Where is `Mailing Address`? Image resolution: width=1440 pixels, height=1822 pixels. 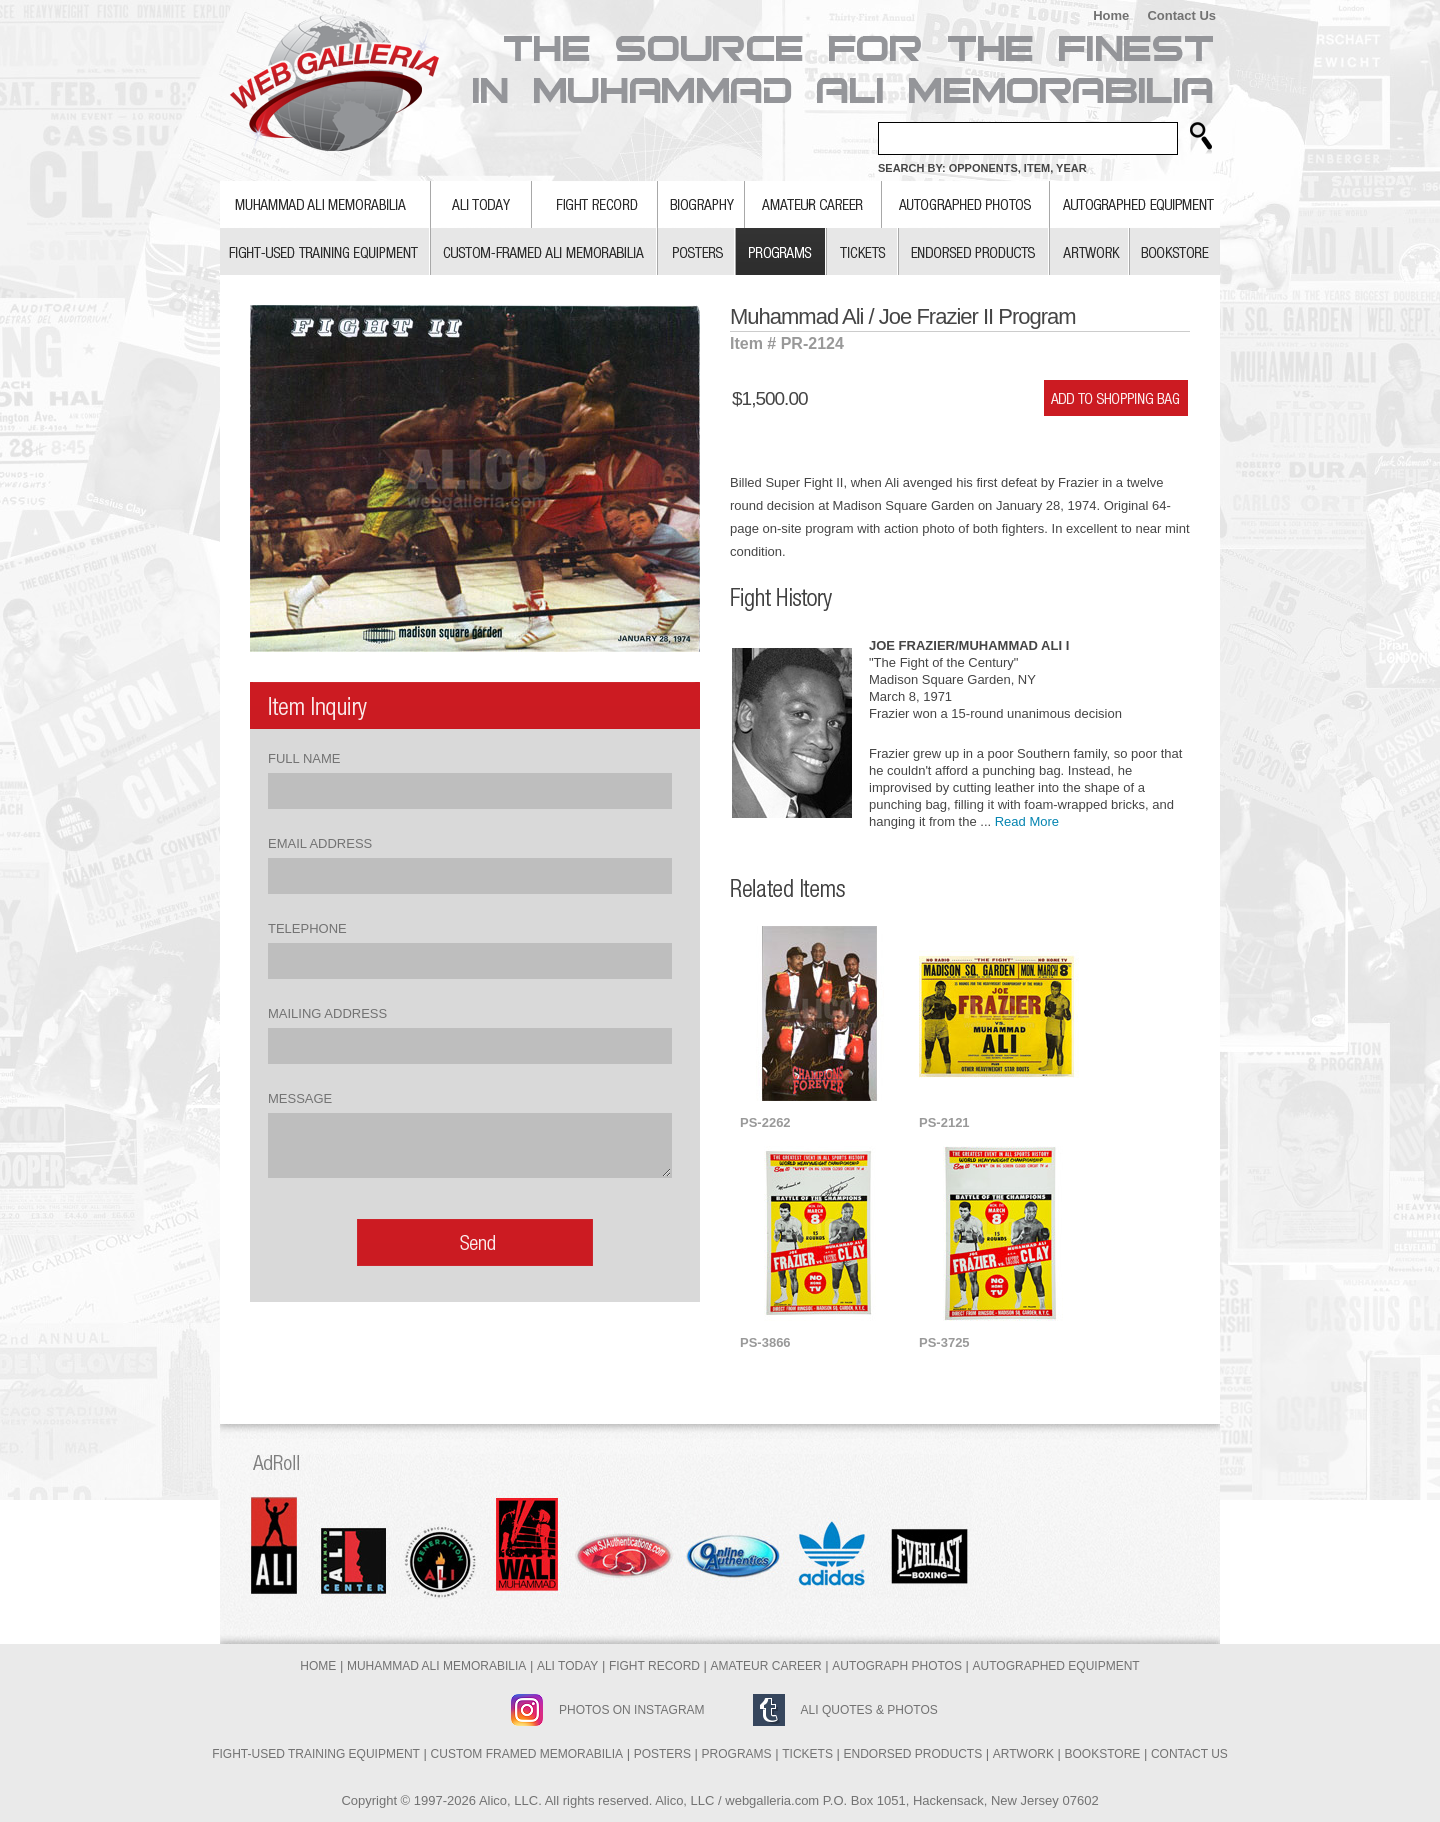
Mailing Address is located at coordinates (327, 1013).